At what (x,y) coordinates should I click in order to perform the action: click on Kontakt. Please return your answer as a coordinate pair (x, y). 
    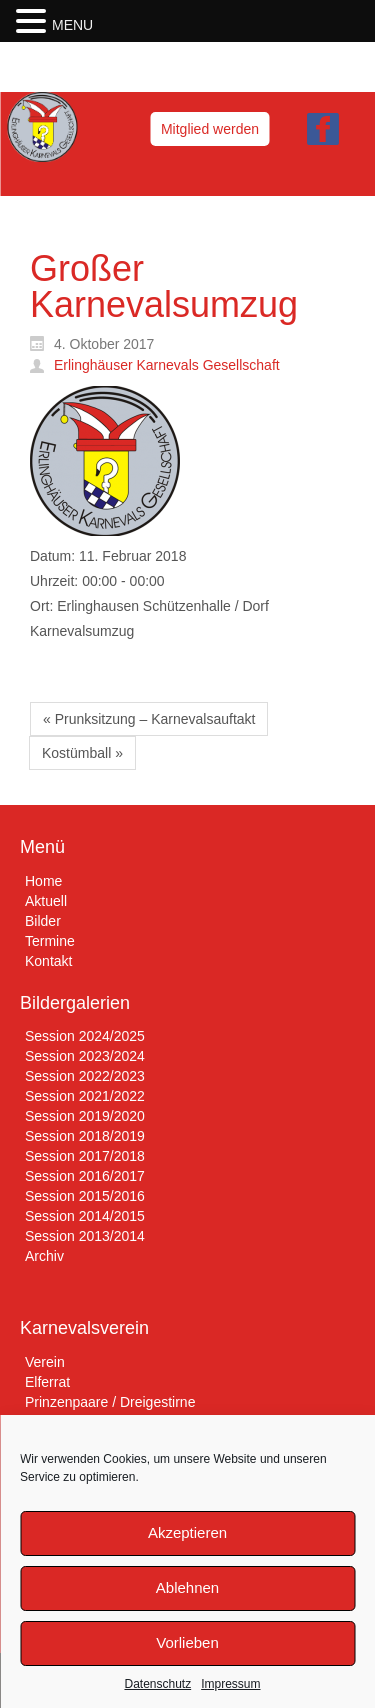
    Looking at the image, I should click on (48, 961).